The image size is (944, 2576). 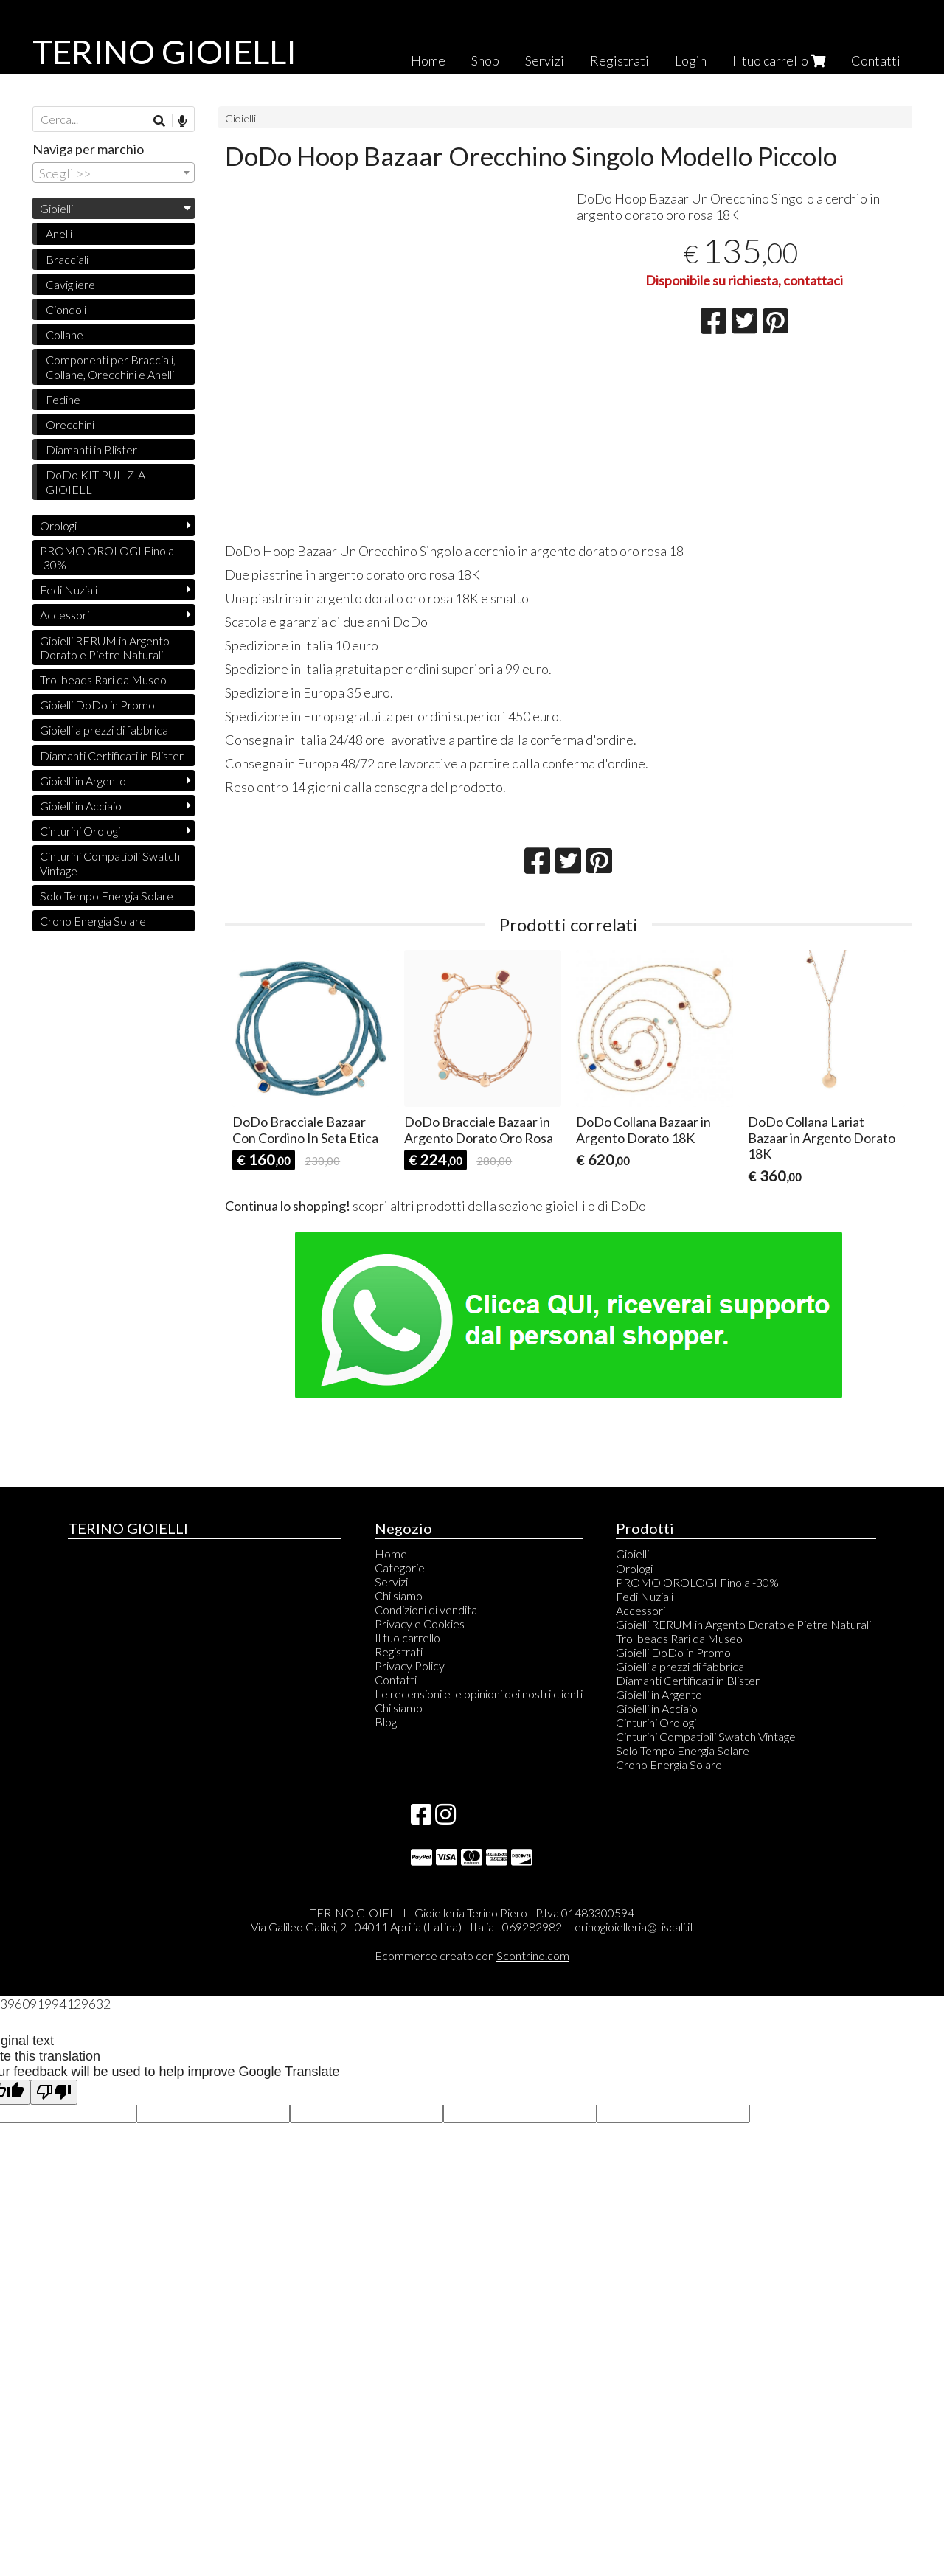 I want to click on Login, so click(x=691, y=60).